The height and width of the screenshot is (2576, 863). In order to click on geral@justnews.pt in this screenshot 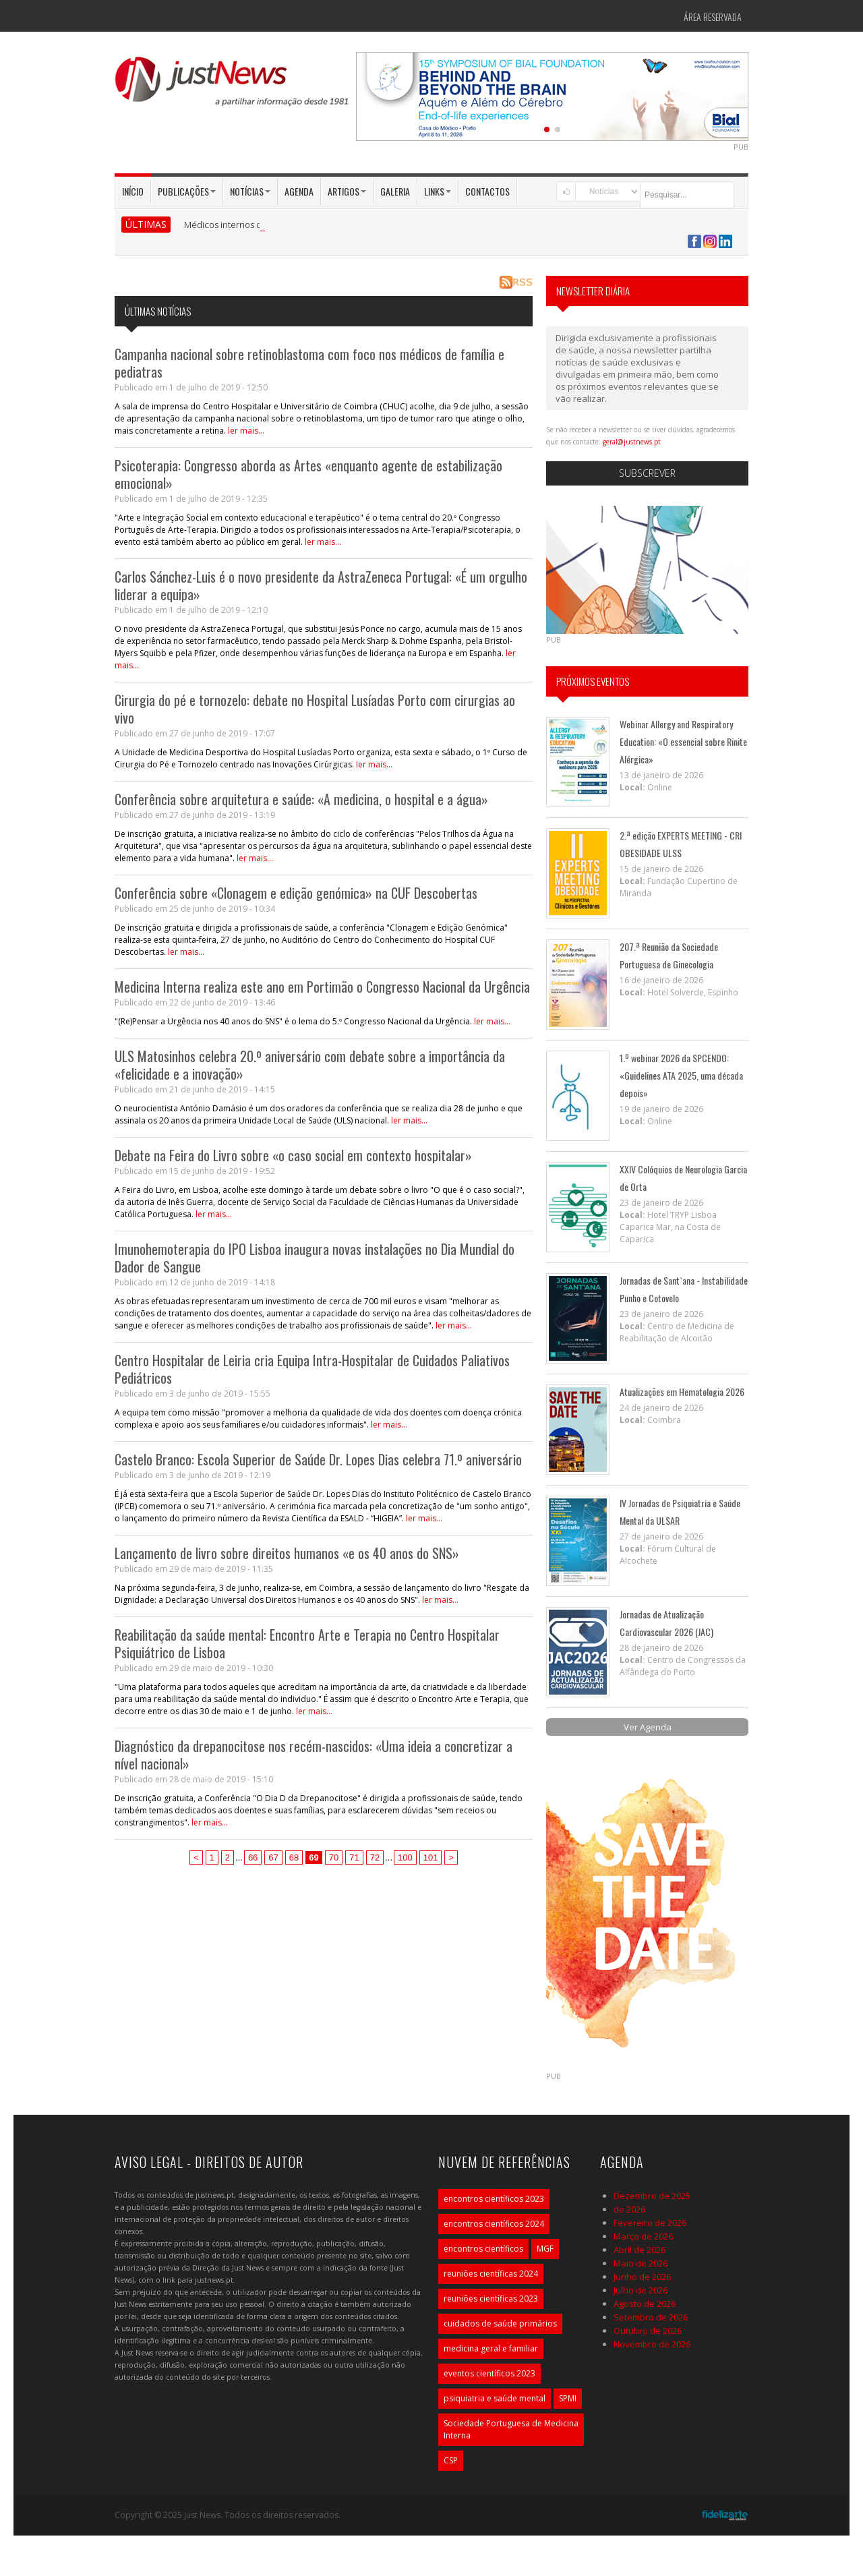, I will do `click(632, 441)`.